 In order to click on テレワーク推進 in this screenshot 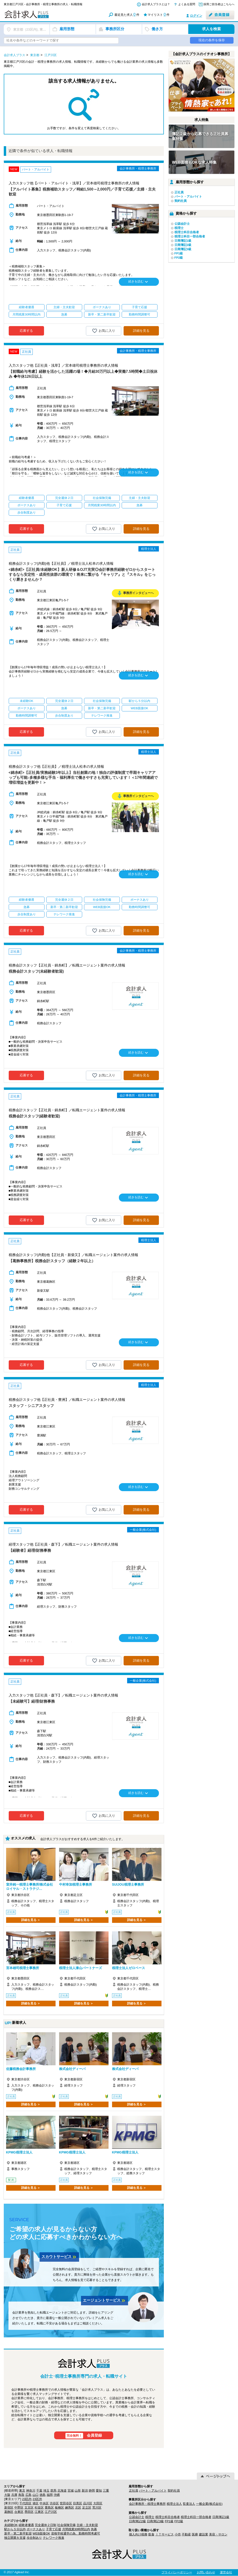, I will do `click(53, 2537)`.